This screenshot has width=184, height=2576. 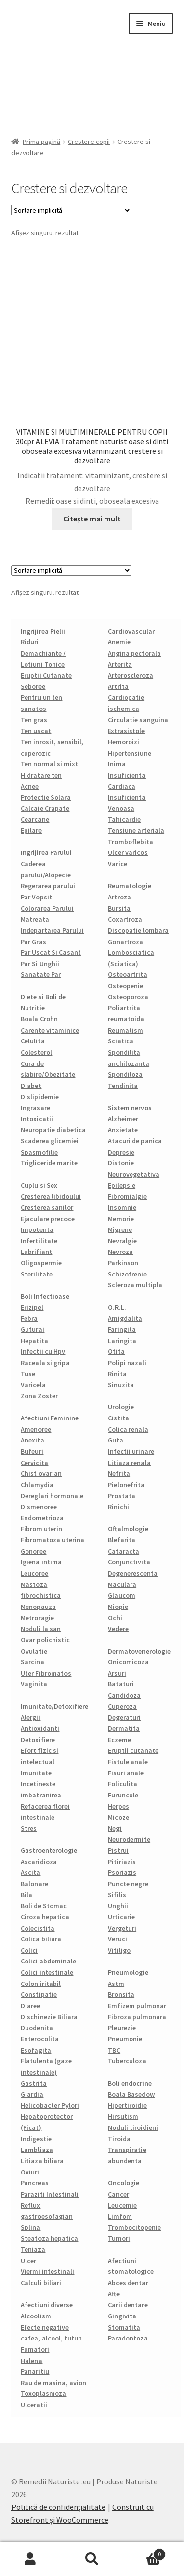 I want to click on Menopauza, so click(x=38, y=1606).